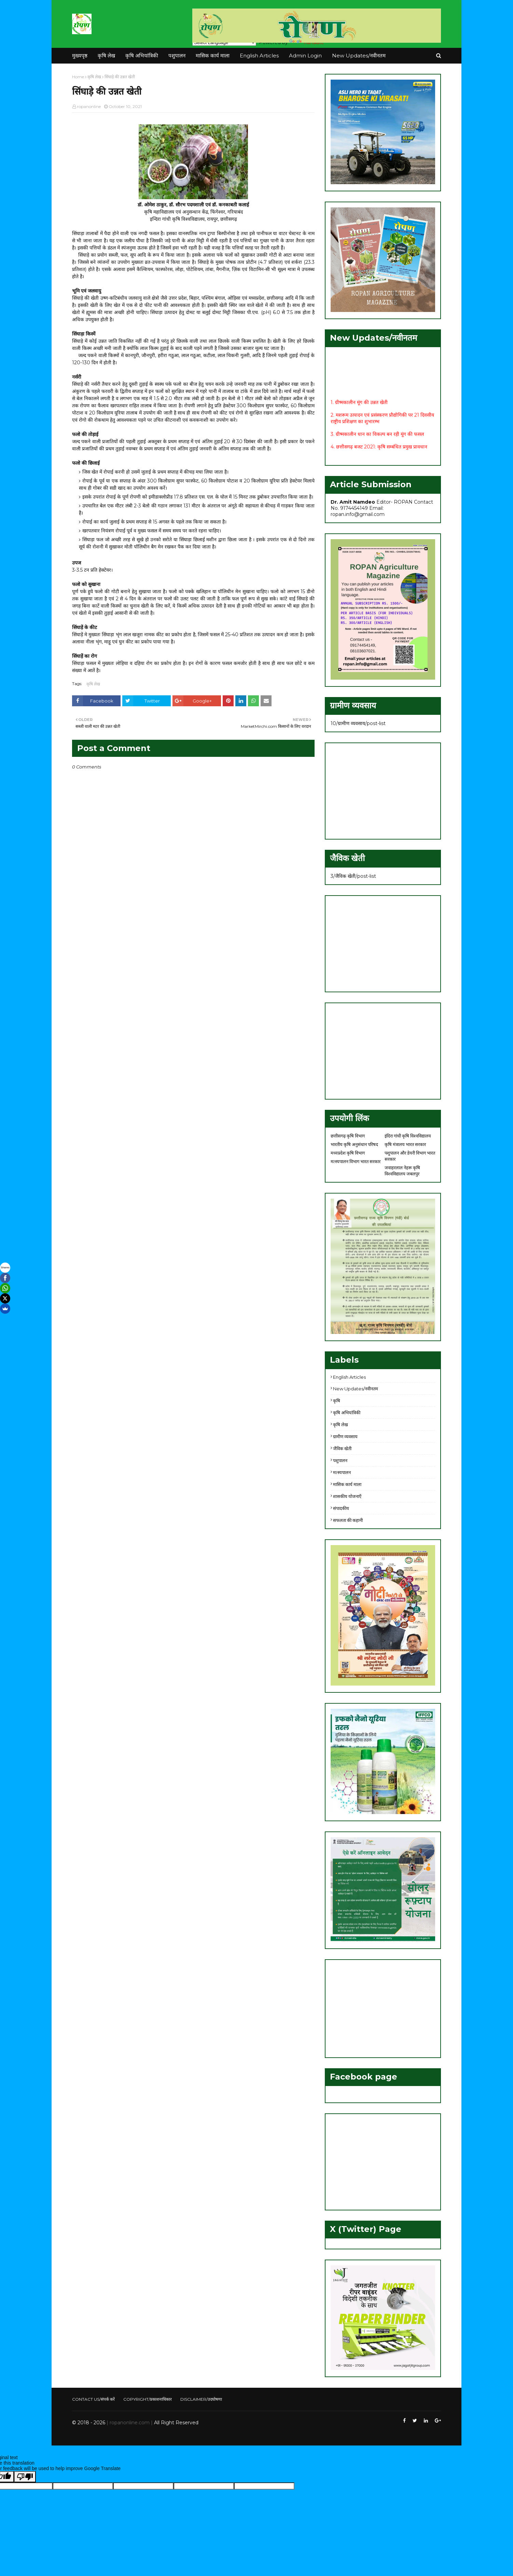 The width and height of the screenshot is (513, 2576). I want to click on संपादकीय, so click(341, 1508).